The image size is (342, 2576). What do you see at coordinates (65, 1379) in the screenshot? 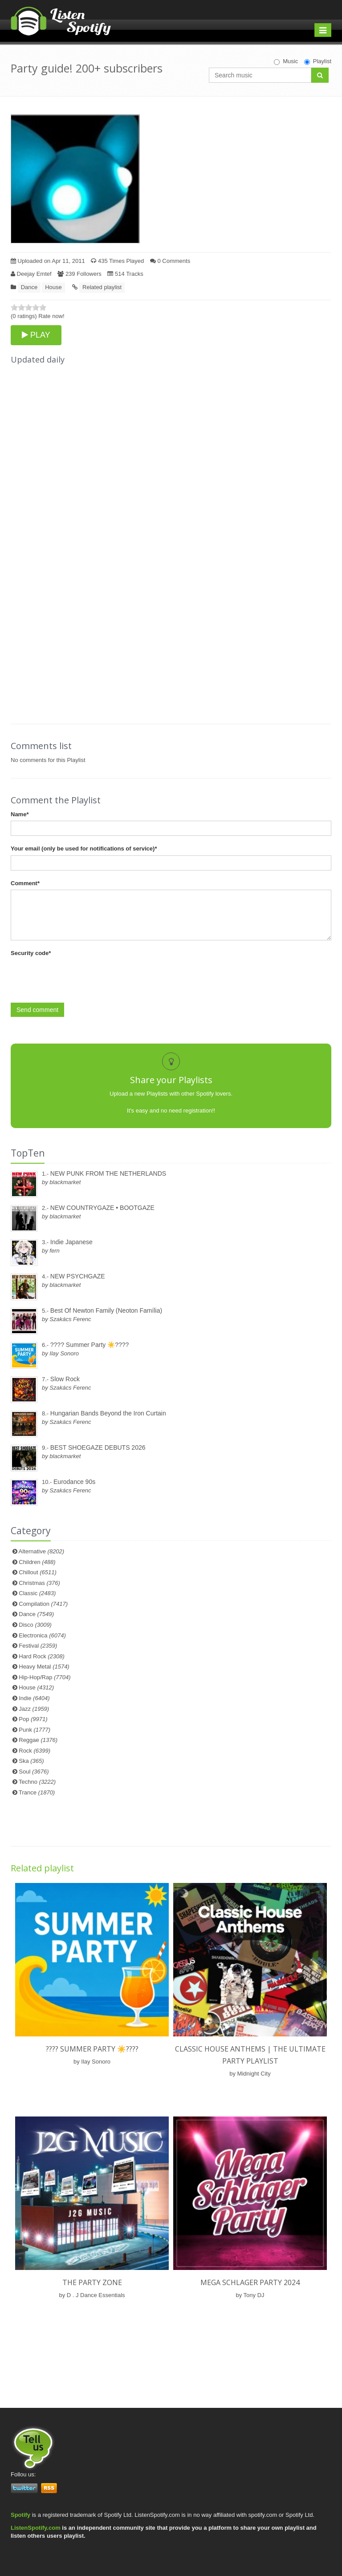
I see `Slow Rock` at bounding box center [65, 1379].